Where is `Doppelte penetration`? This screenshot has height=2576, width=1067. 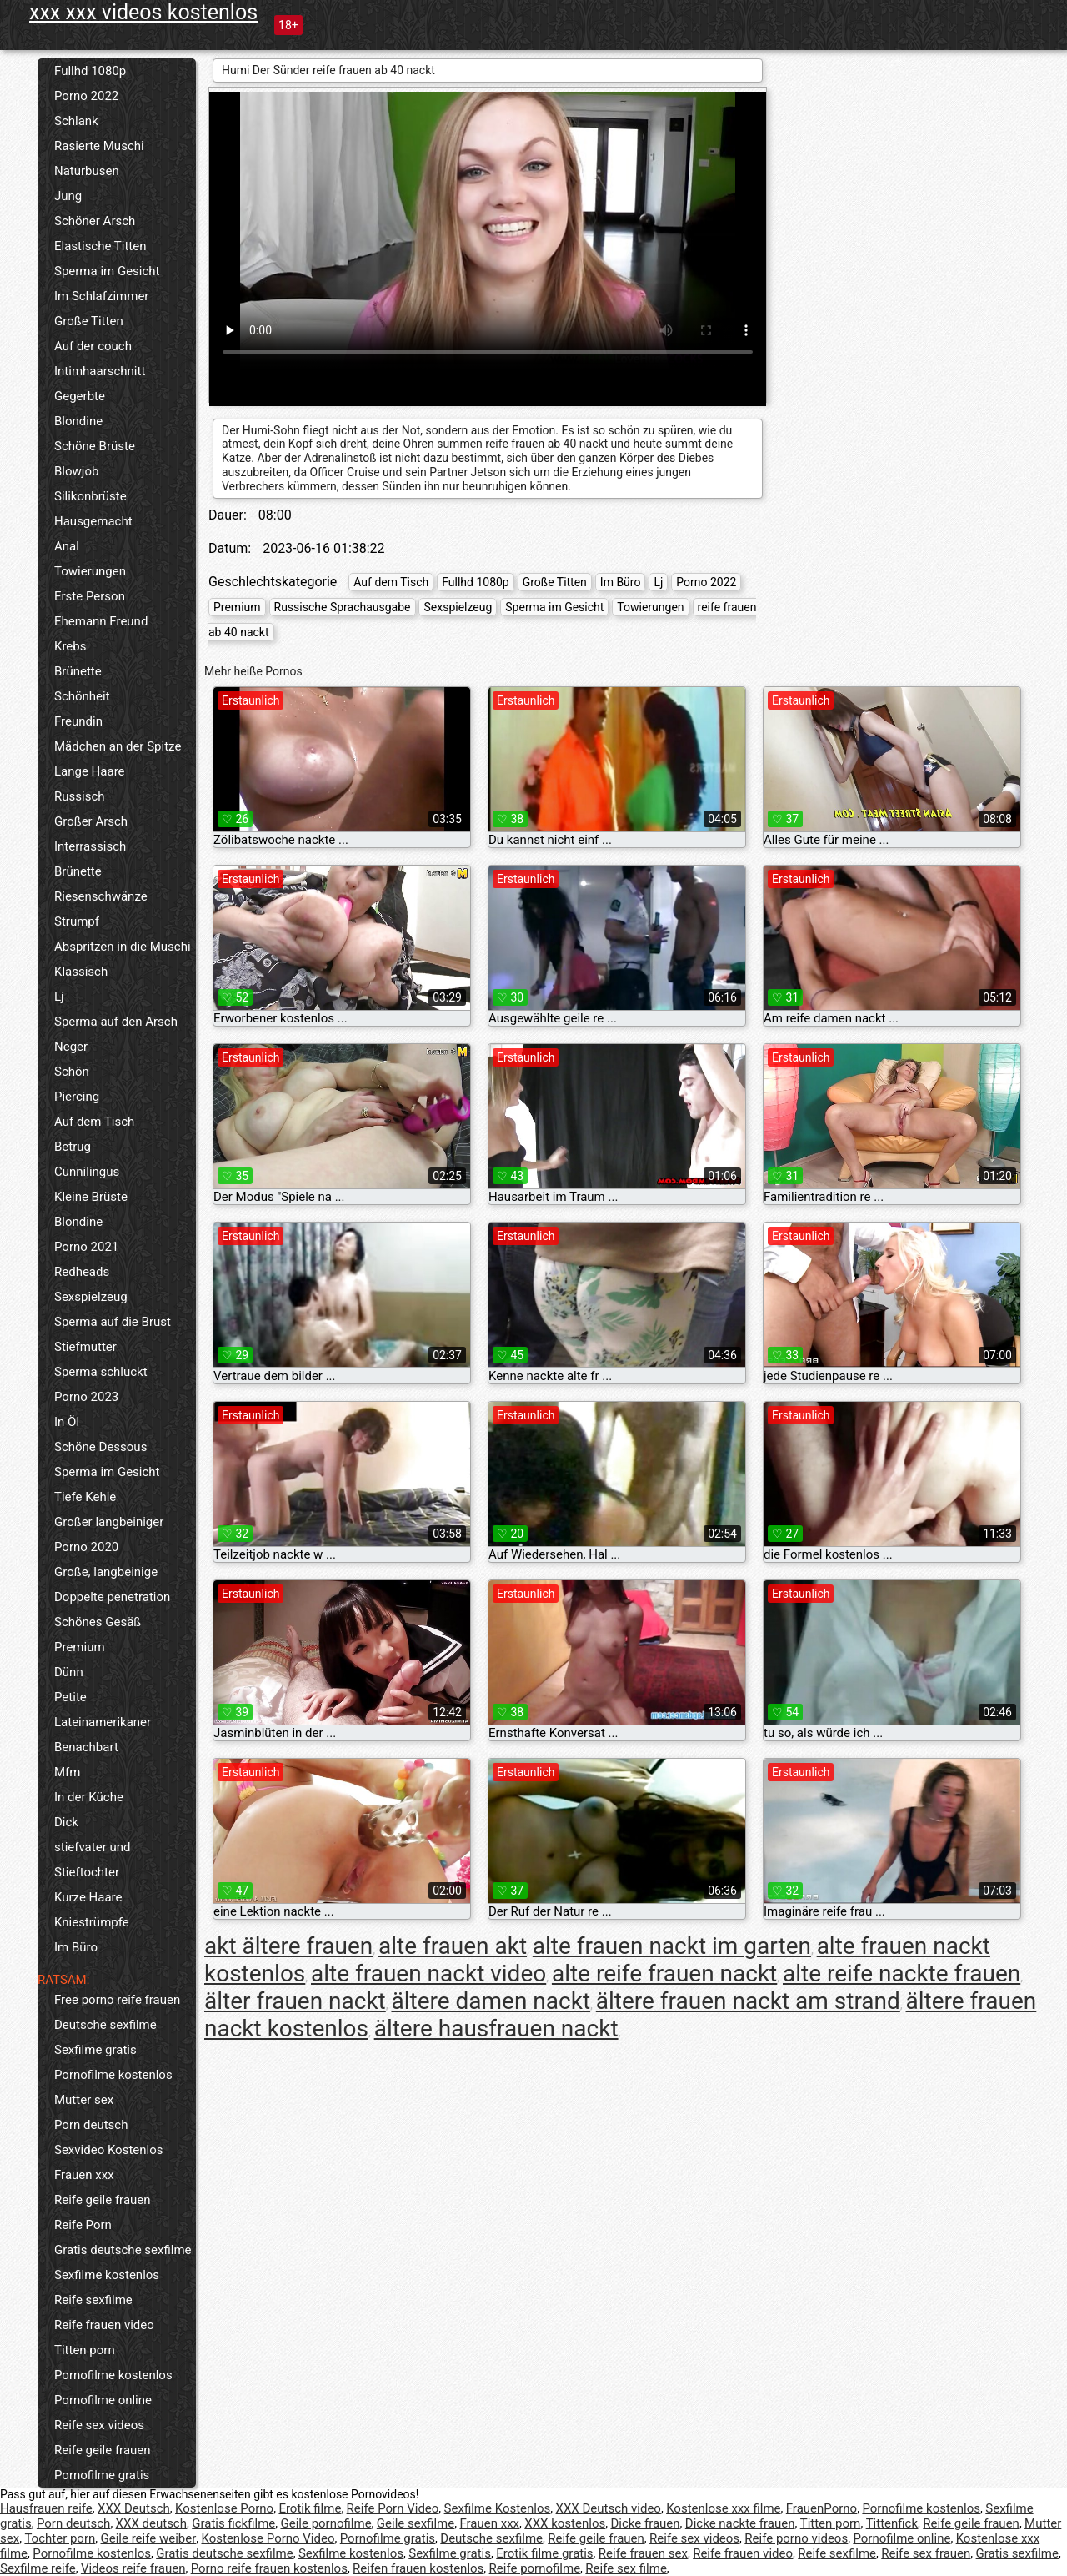 Doppelte penetration is located at coordinates (112, 1596).